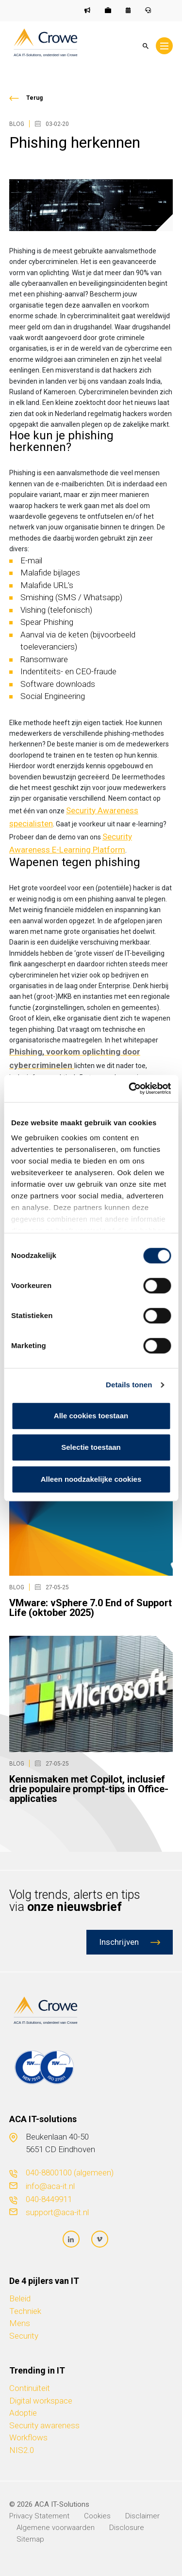 The image size is (182, 2576). I want to click on Mens, so click(19, 2323).